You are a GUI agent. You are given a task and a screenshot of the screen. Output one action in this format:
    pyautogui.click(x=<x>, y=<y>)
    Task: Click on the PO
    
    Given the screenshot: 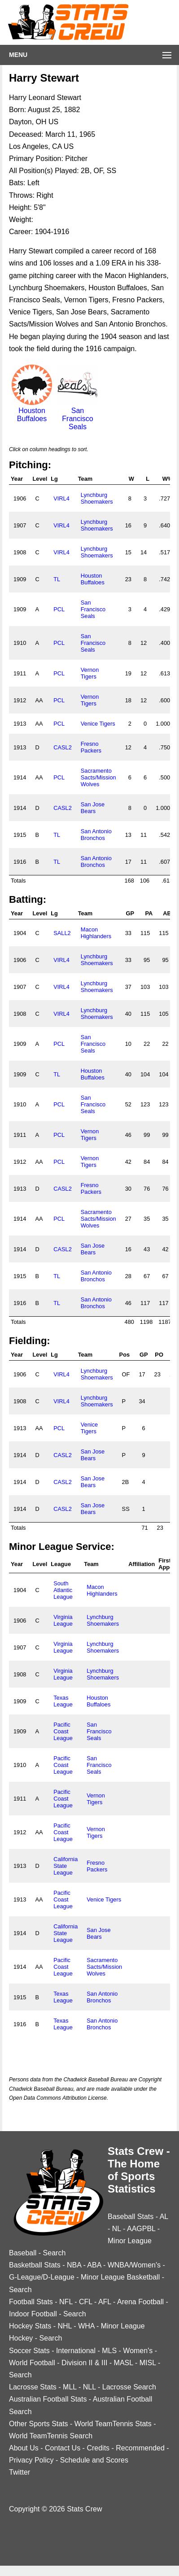 What is the action you would take?
    pyautogui.click(x=159, y=1354)
    